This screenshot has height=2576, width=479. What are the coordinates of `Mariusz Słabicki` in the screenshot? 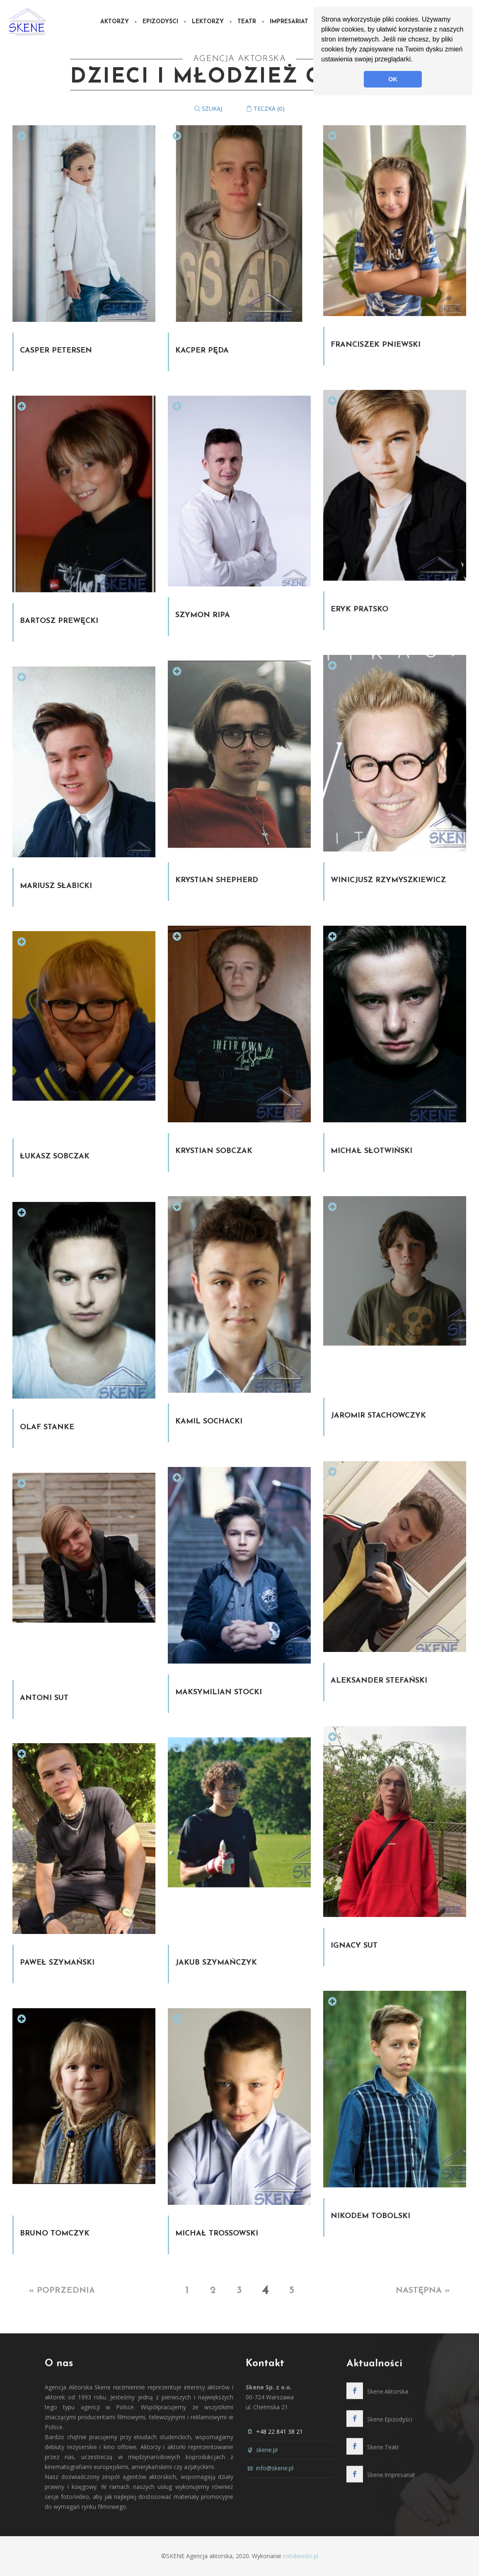 It's located at (56, 886).